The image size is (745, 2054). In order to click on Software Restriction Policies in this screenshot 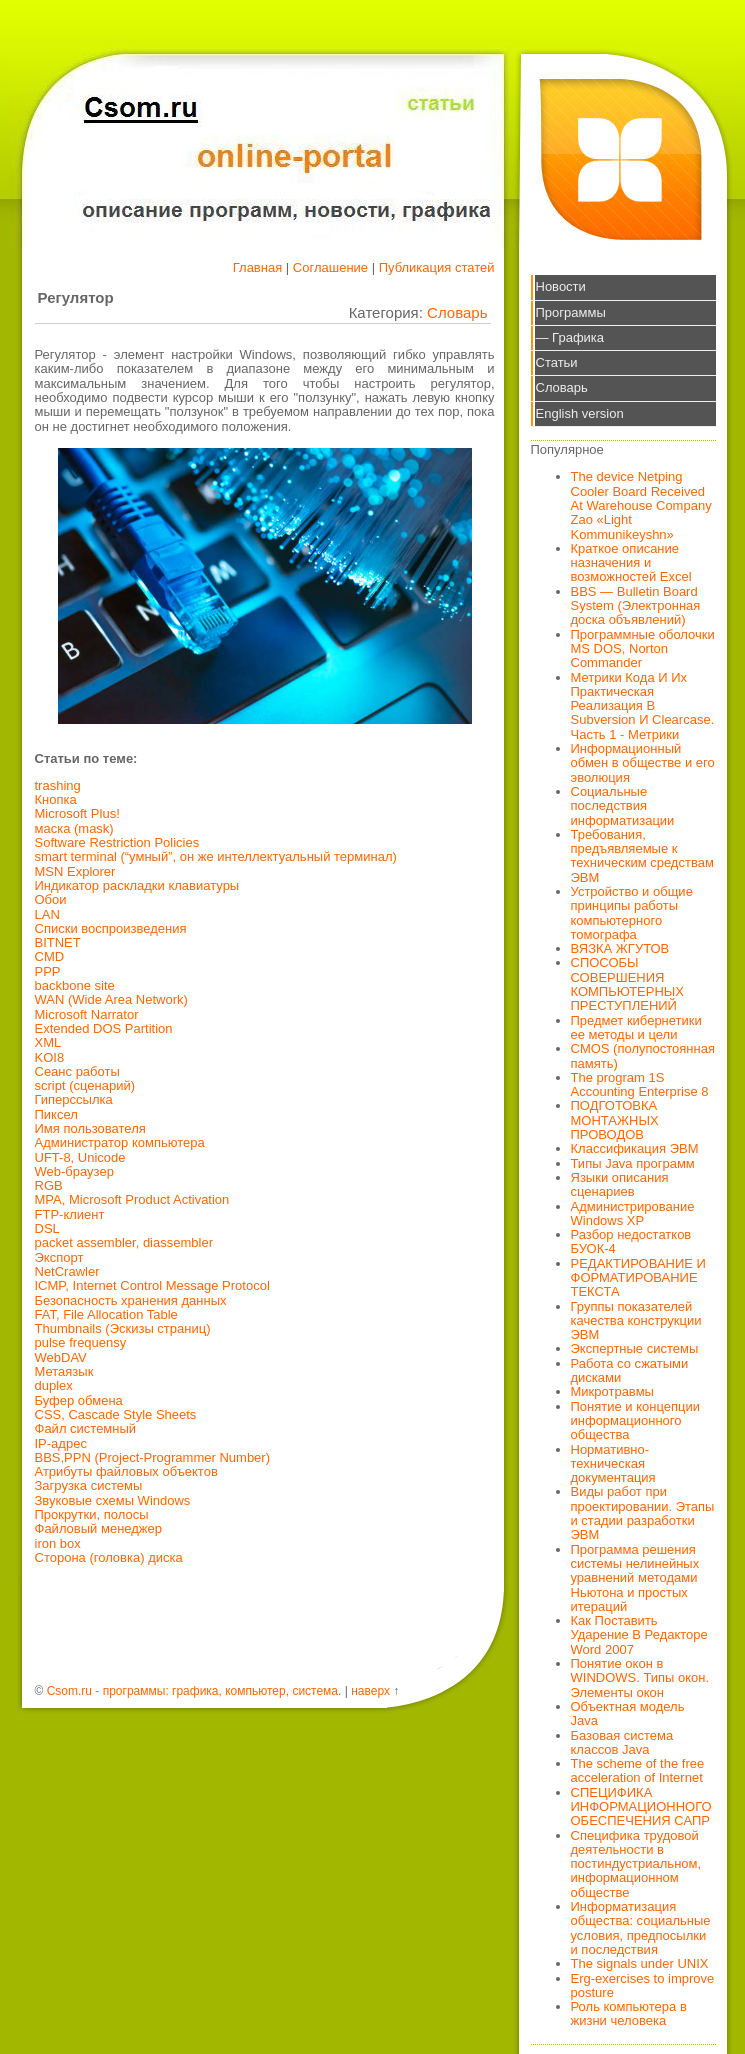, I will do `click(117, 842)`.